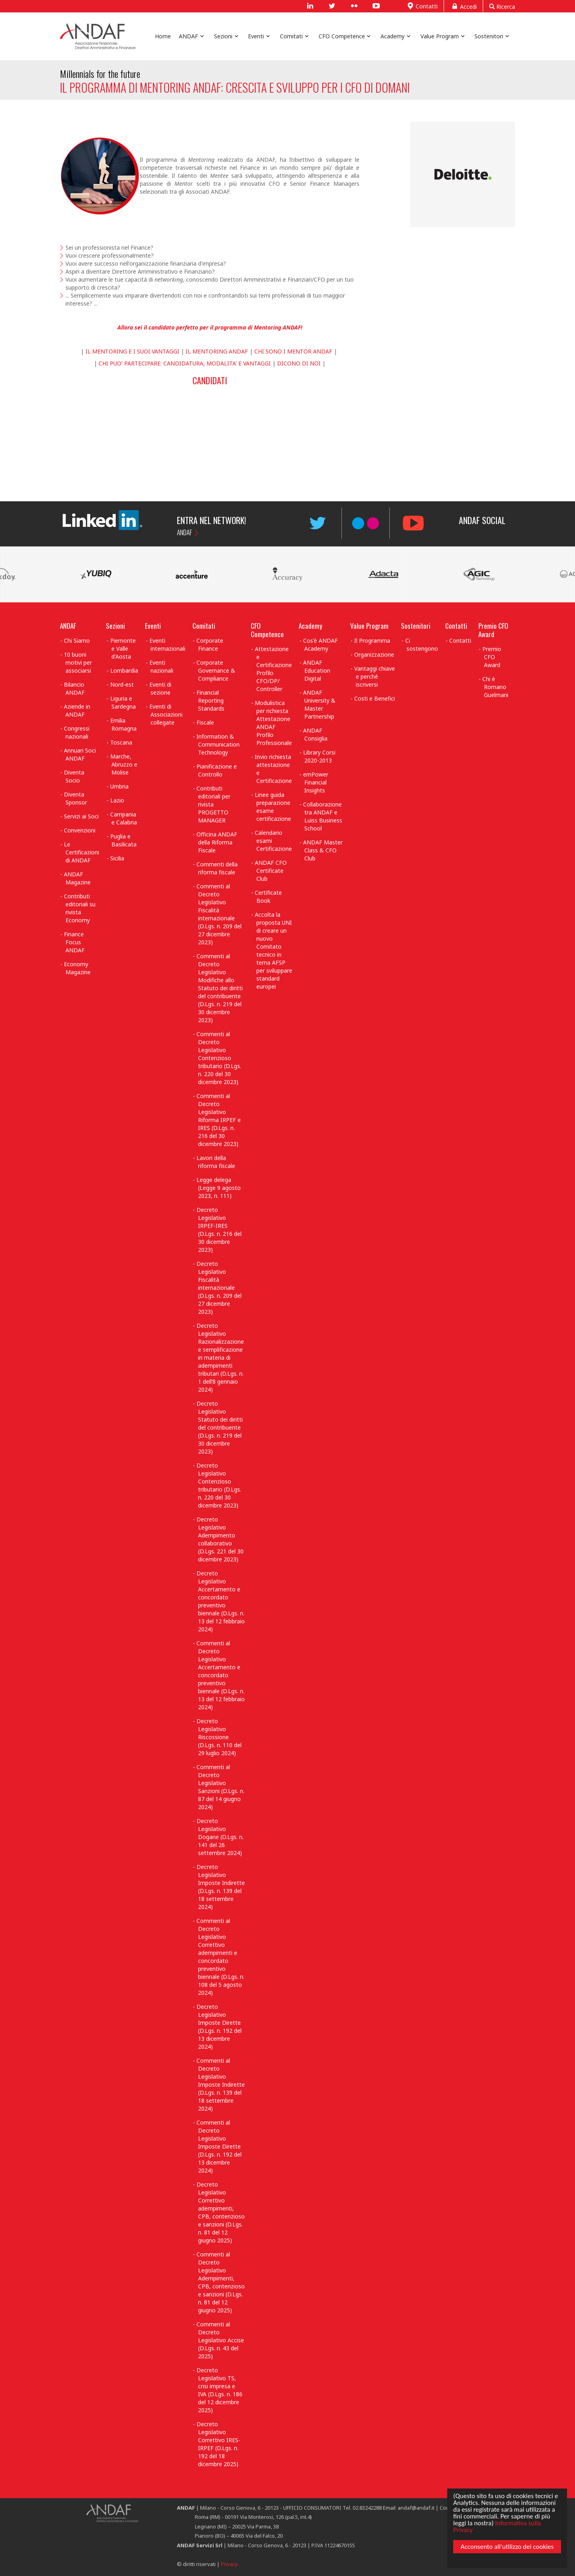 The height and width of the screenshot is (2576, 575). I want to click on IL MENTORING ANDAF, so click(218, 351).